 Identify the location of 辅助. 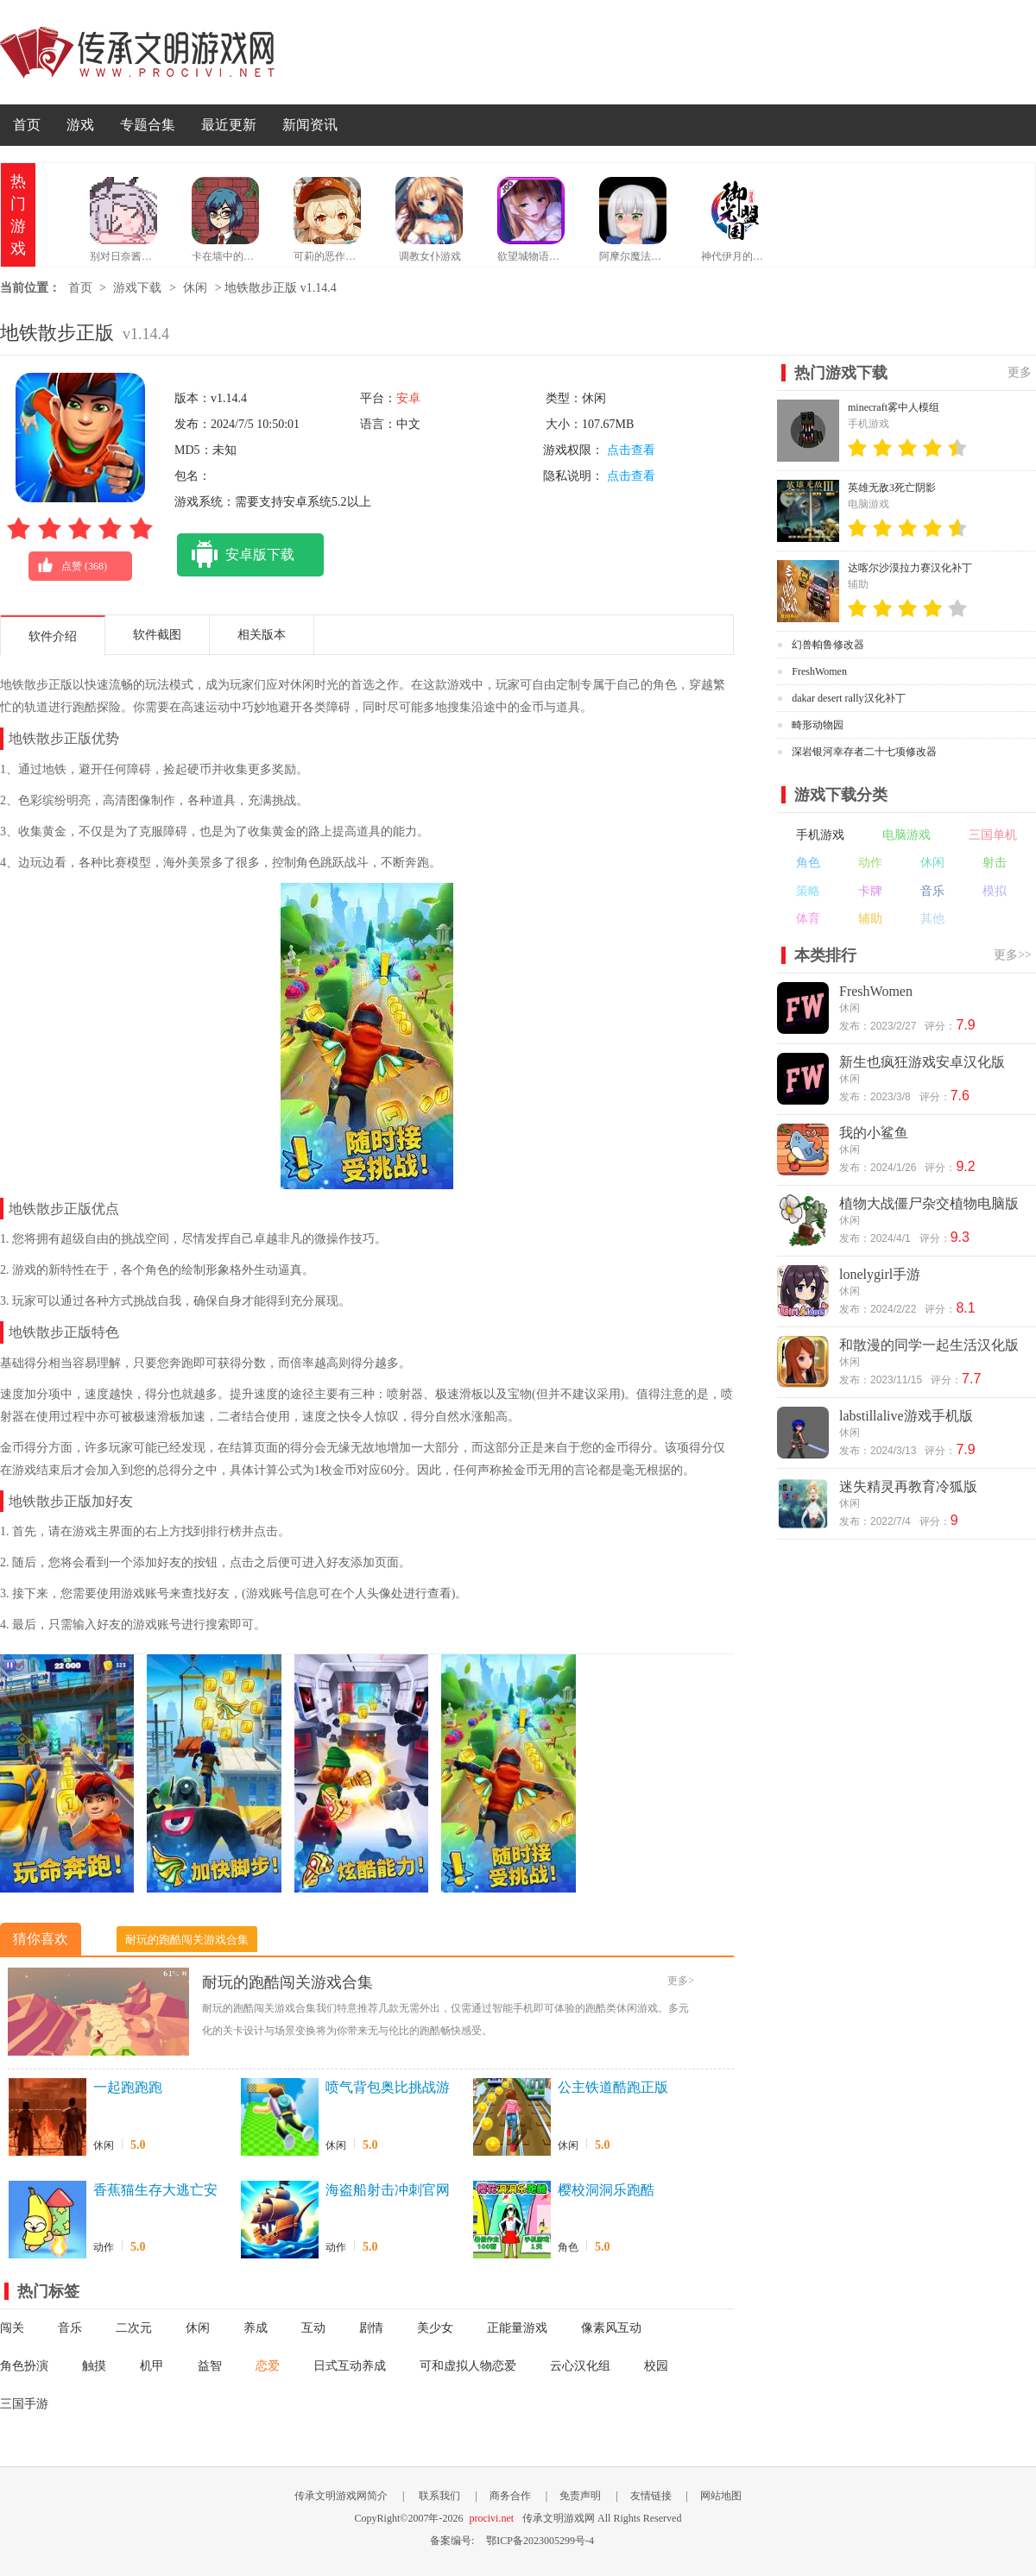
(870, 918).